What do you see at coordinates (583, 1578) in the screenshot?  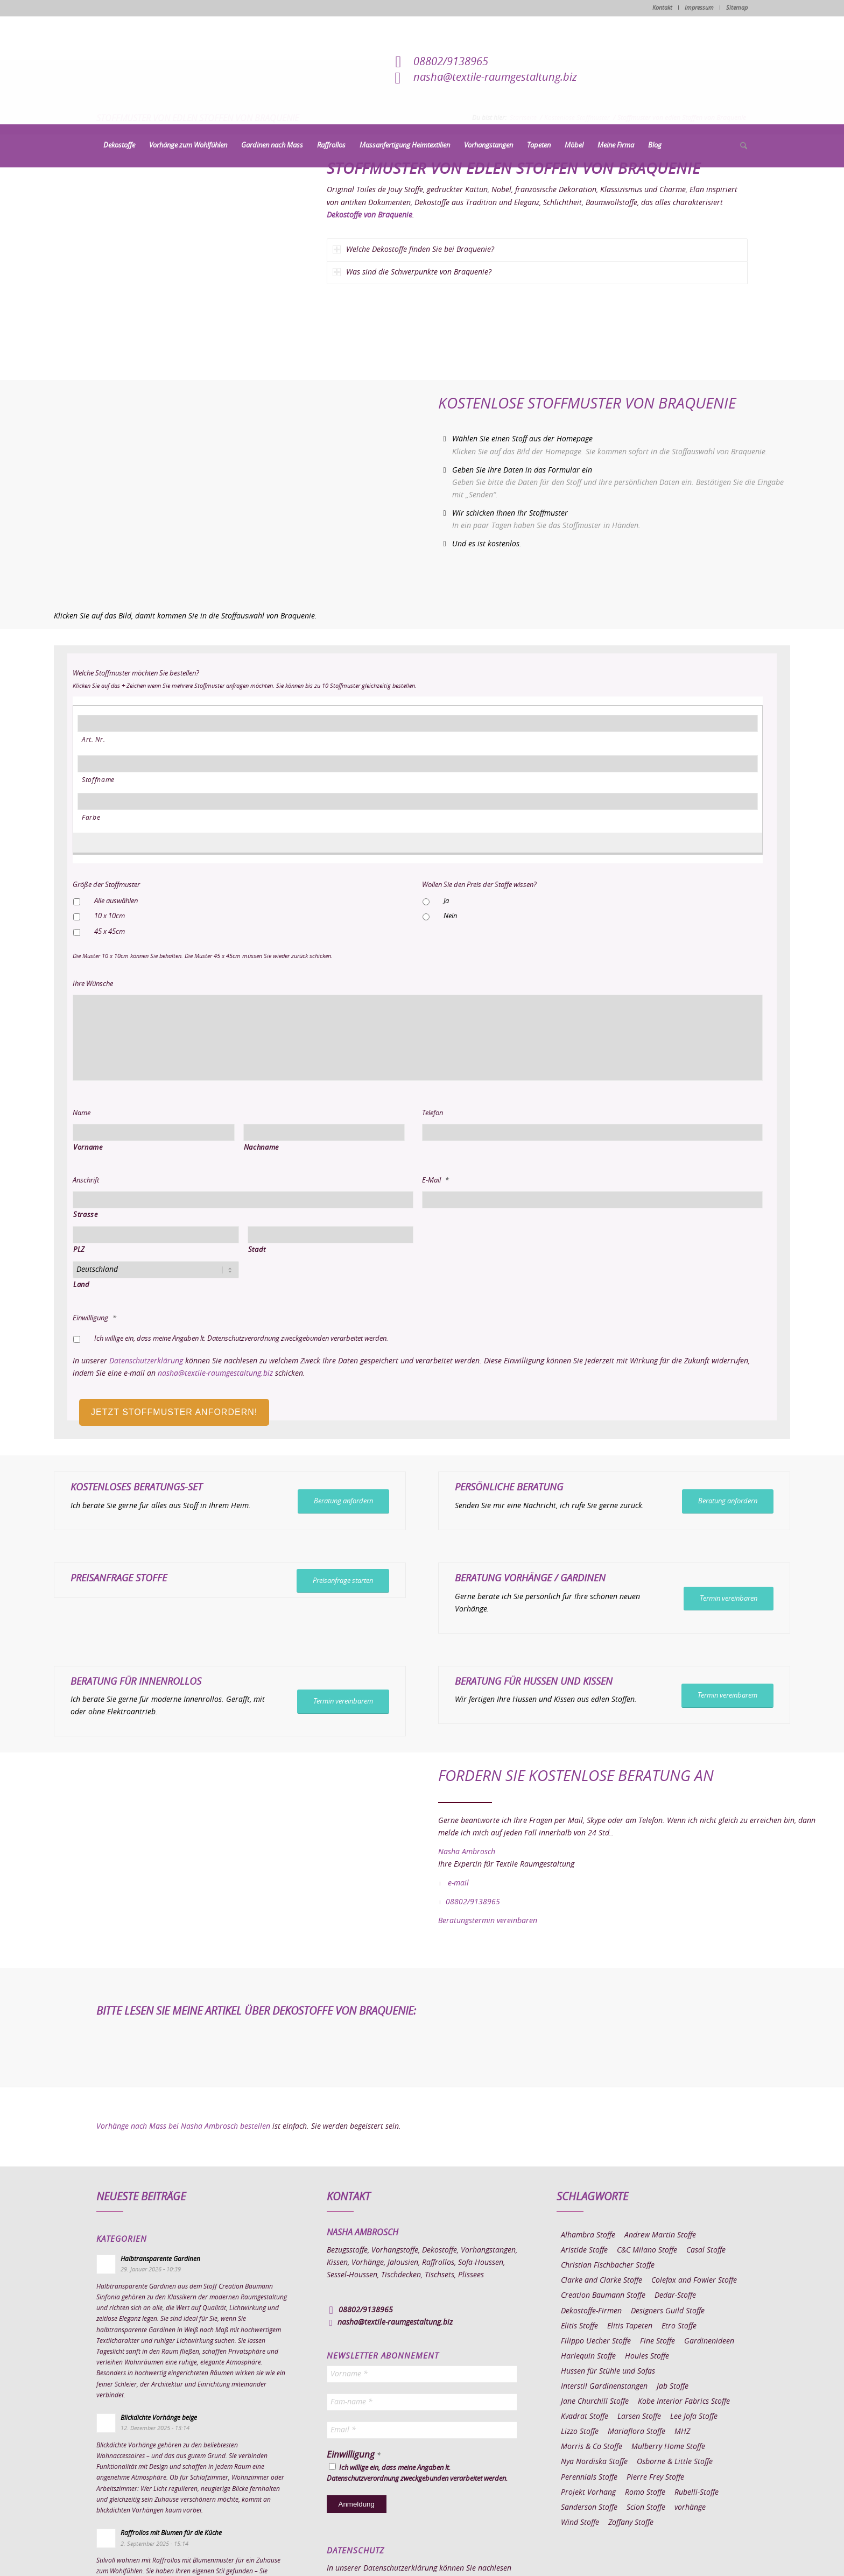 I see `Gardinen` at bounding box center [583, 1578].